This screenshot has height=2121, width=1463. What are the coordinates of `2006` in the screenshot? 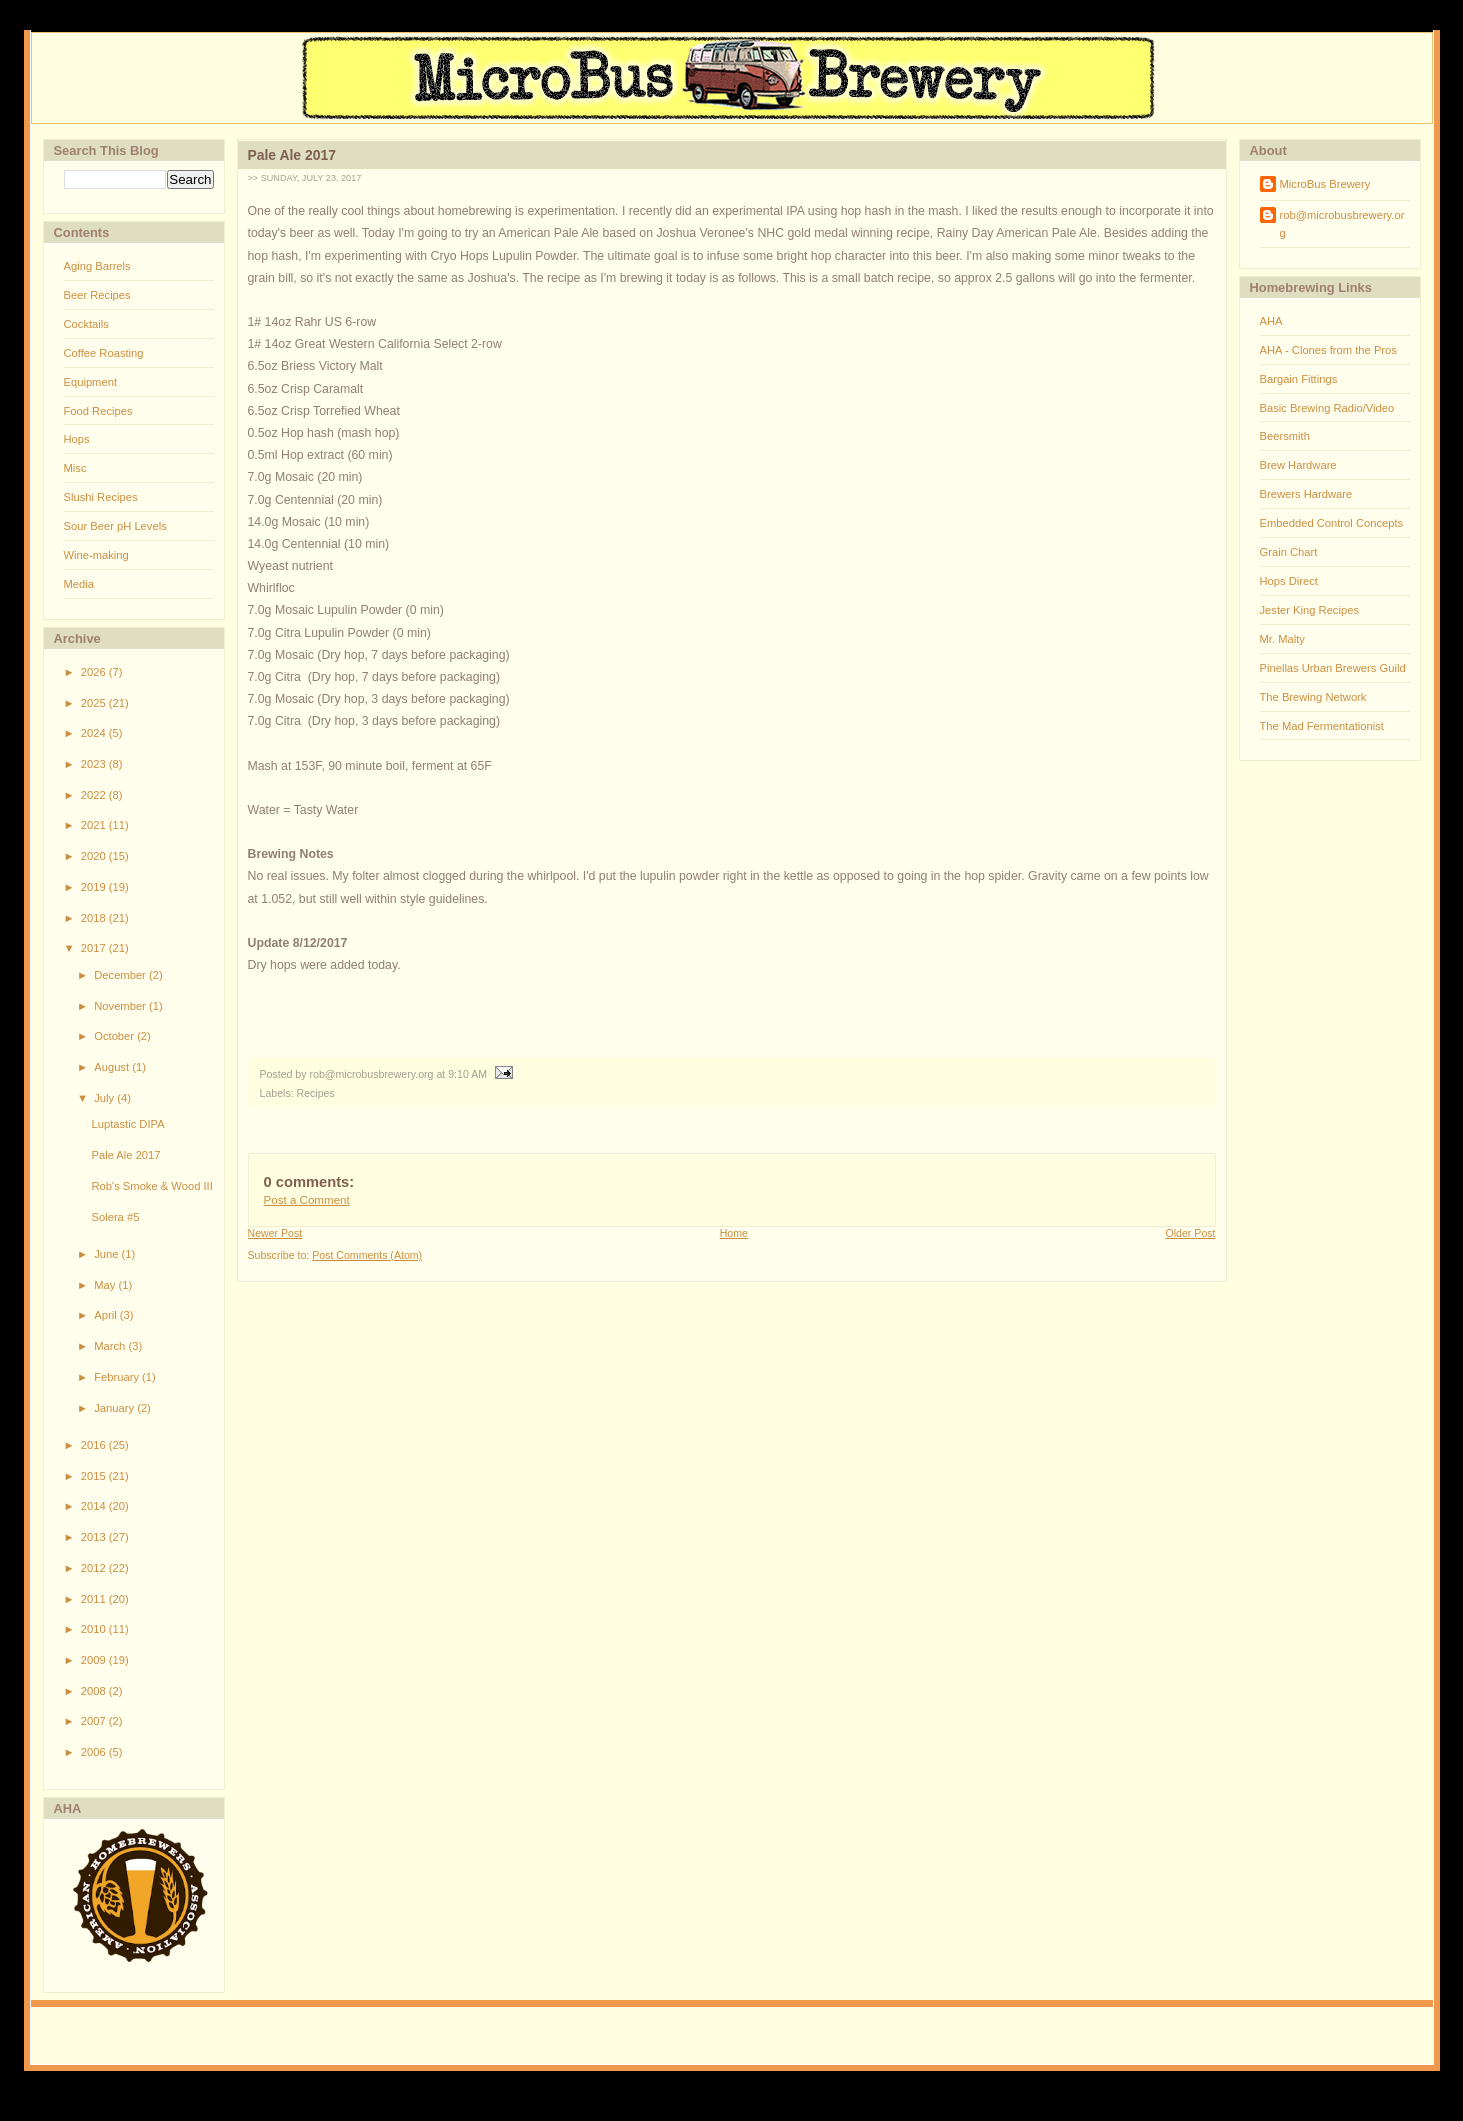 It's located at (95, 1752).